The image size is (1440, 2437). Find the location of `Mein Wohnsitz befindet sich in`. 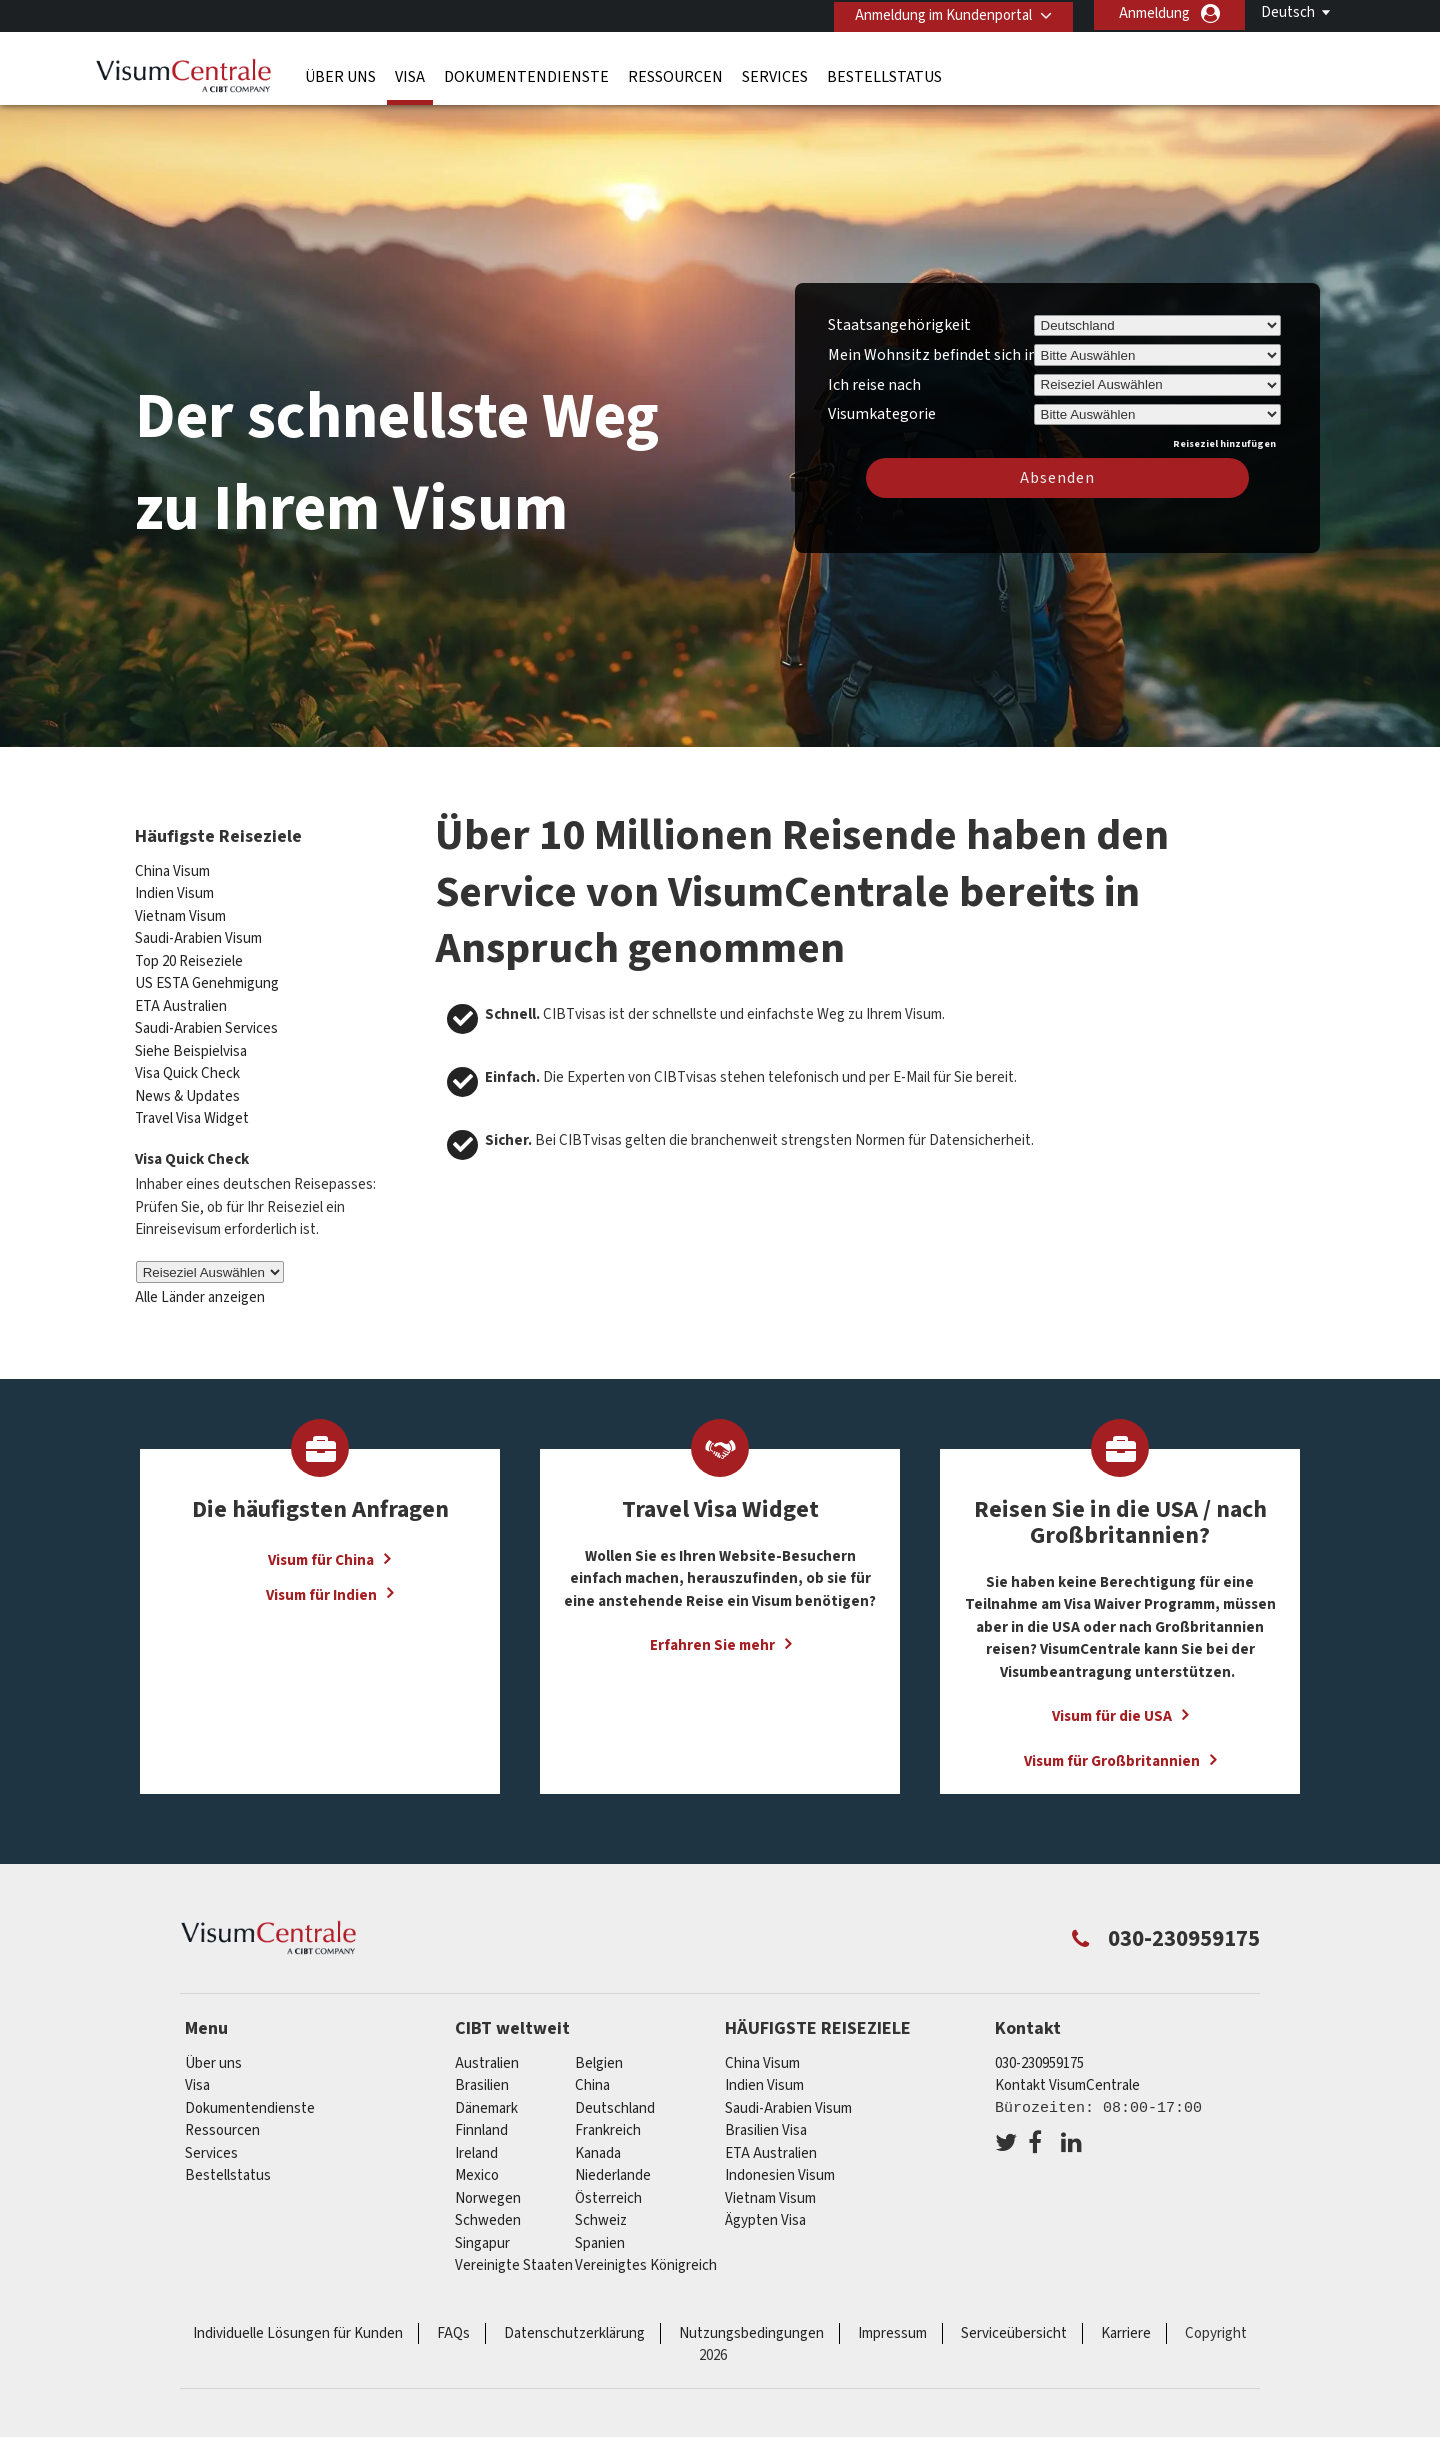

Mein Wohnsitz befindet sich in is located at coordinates (932, 358).